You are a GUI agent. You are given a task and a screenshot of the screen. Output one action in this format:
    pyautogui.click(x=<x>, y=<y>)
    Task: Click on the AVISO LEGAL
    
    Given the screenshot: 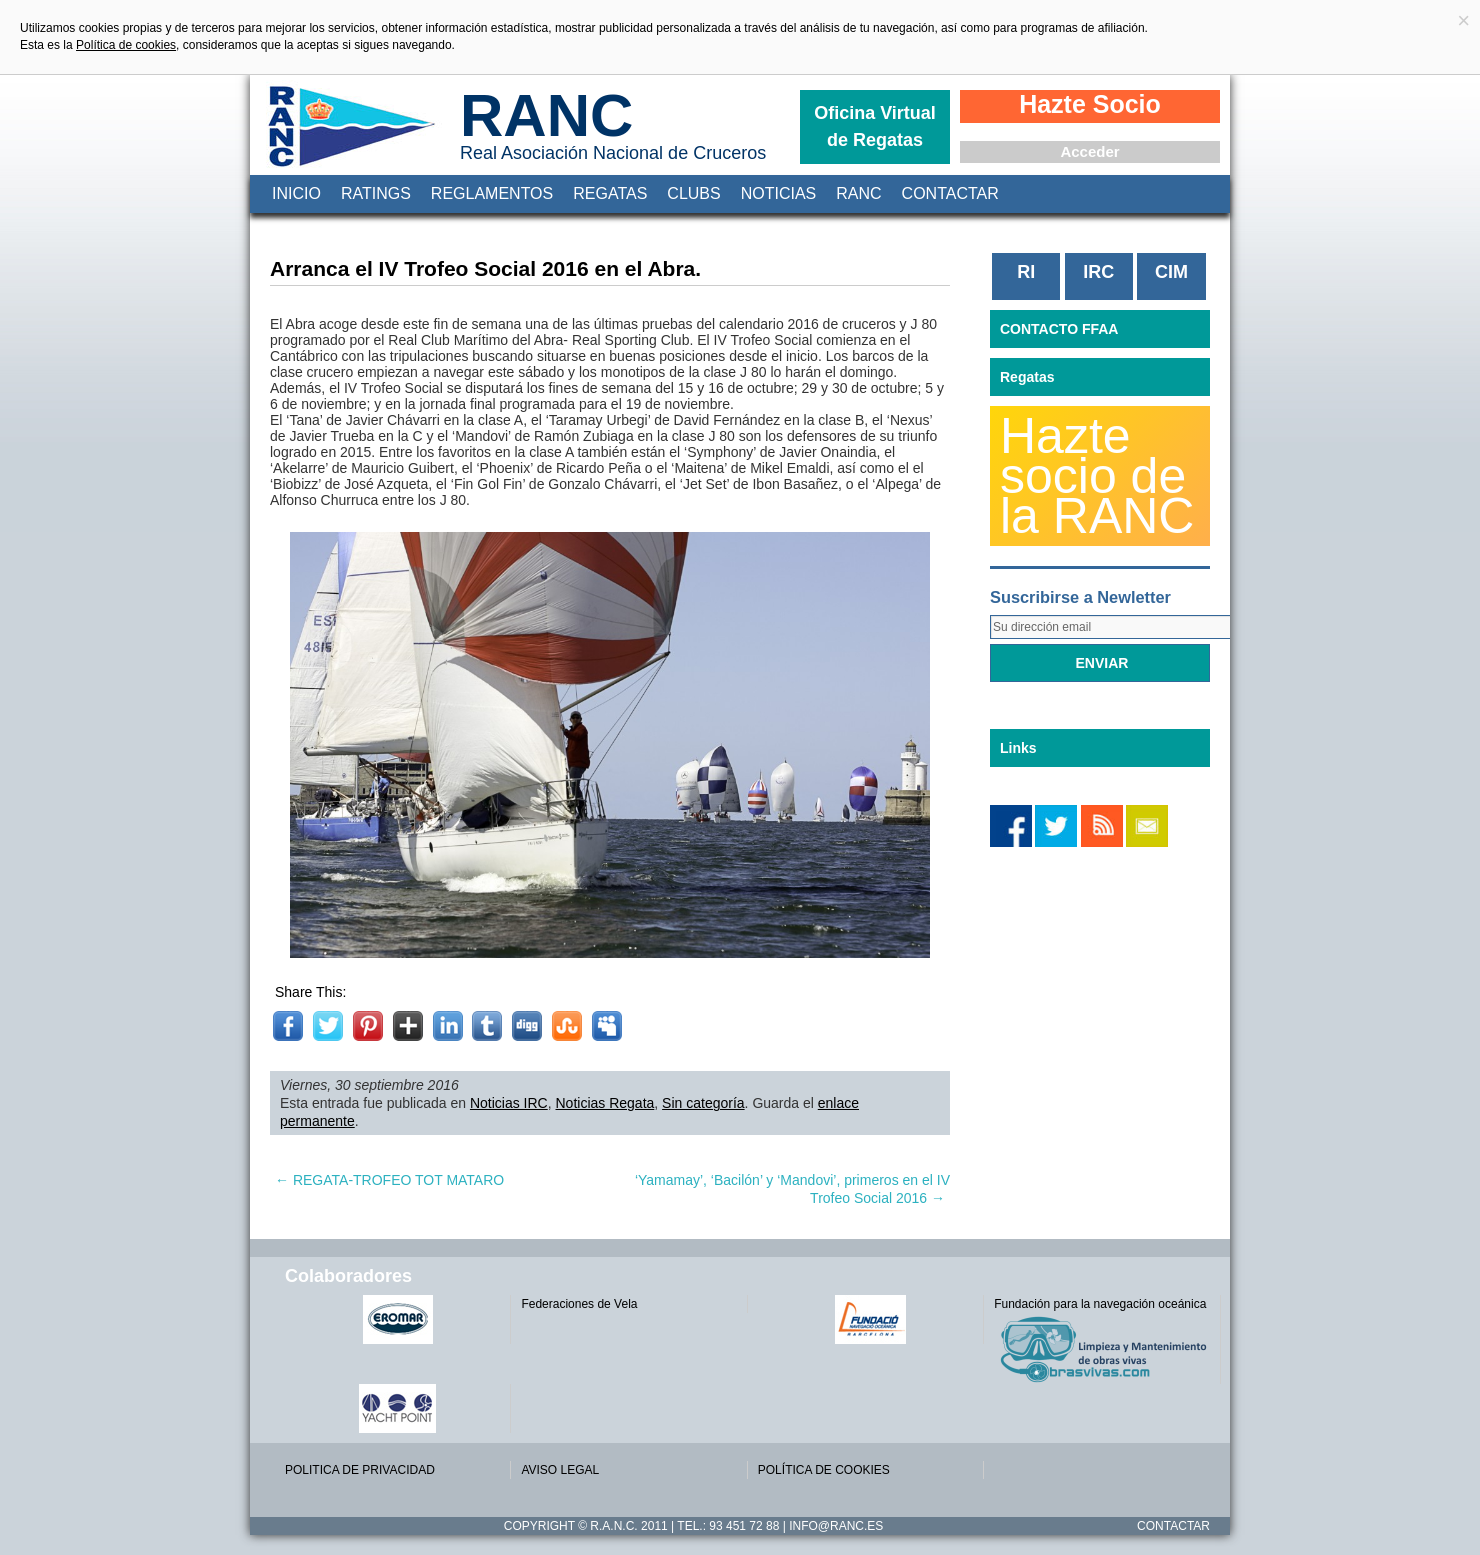 What is the action you would take?
    pyautogui.click(x=560, y=1470)
    